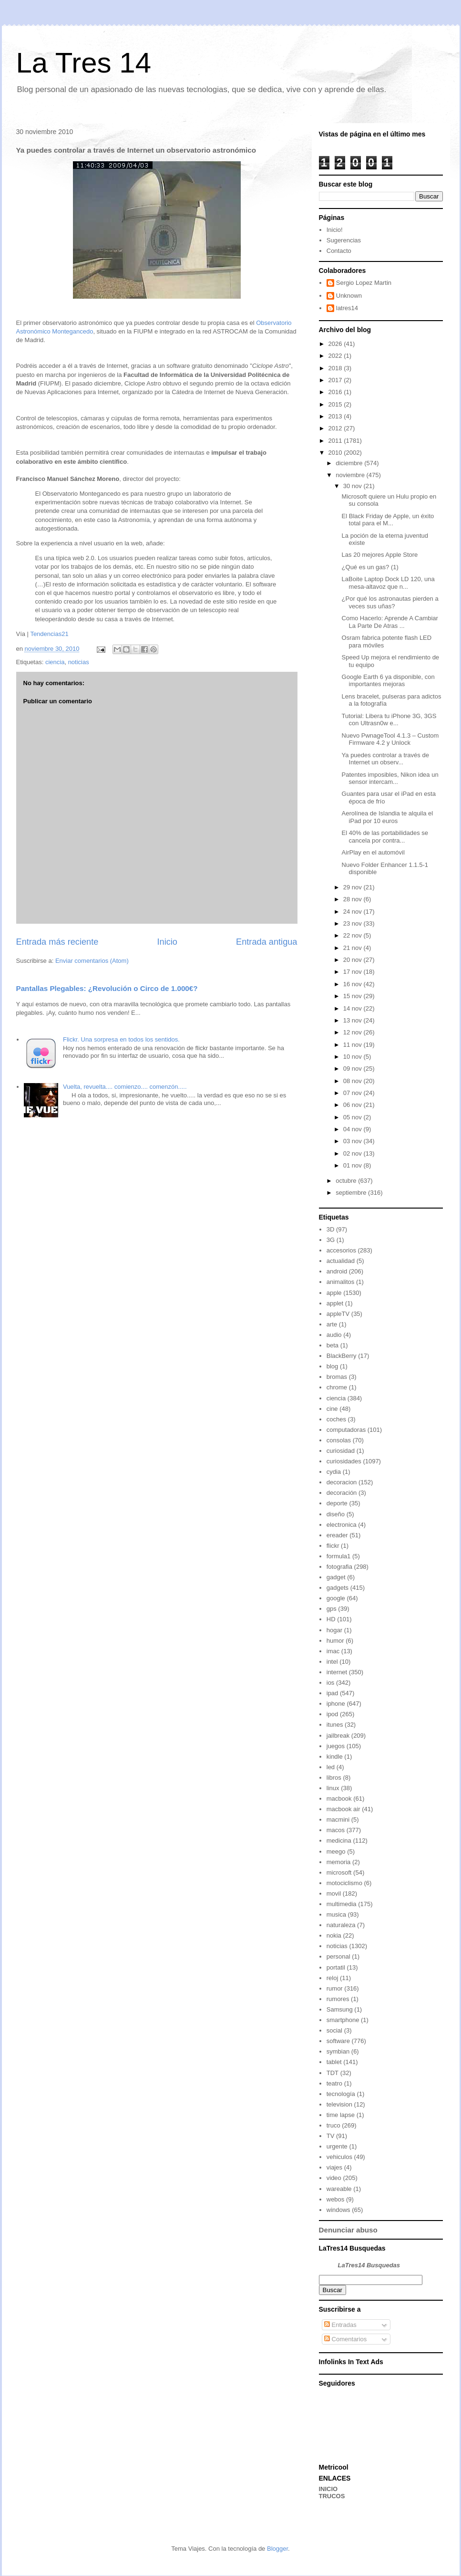  Describe the element at coordinates (343, 2019) in the screenshot. I see `smartphone` at that location.